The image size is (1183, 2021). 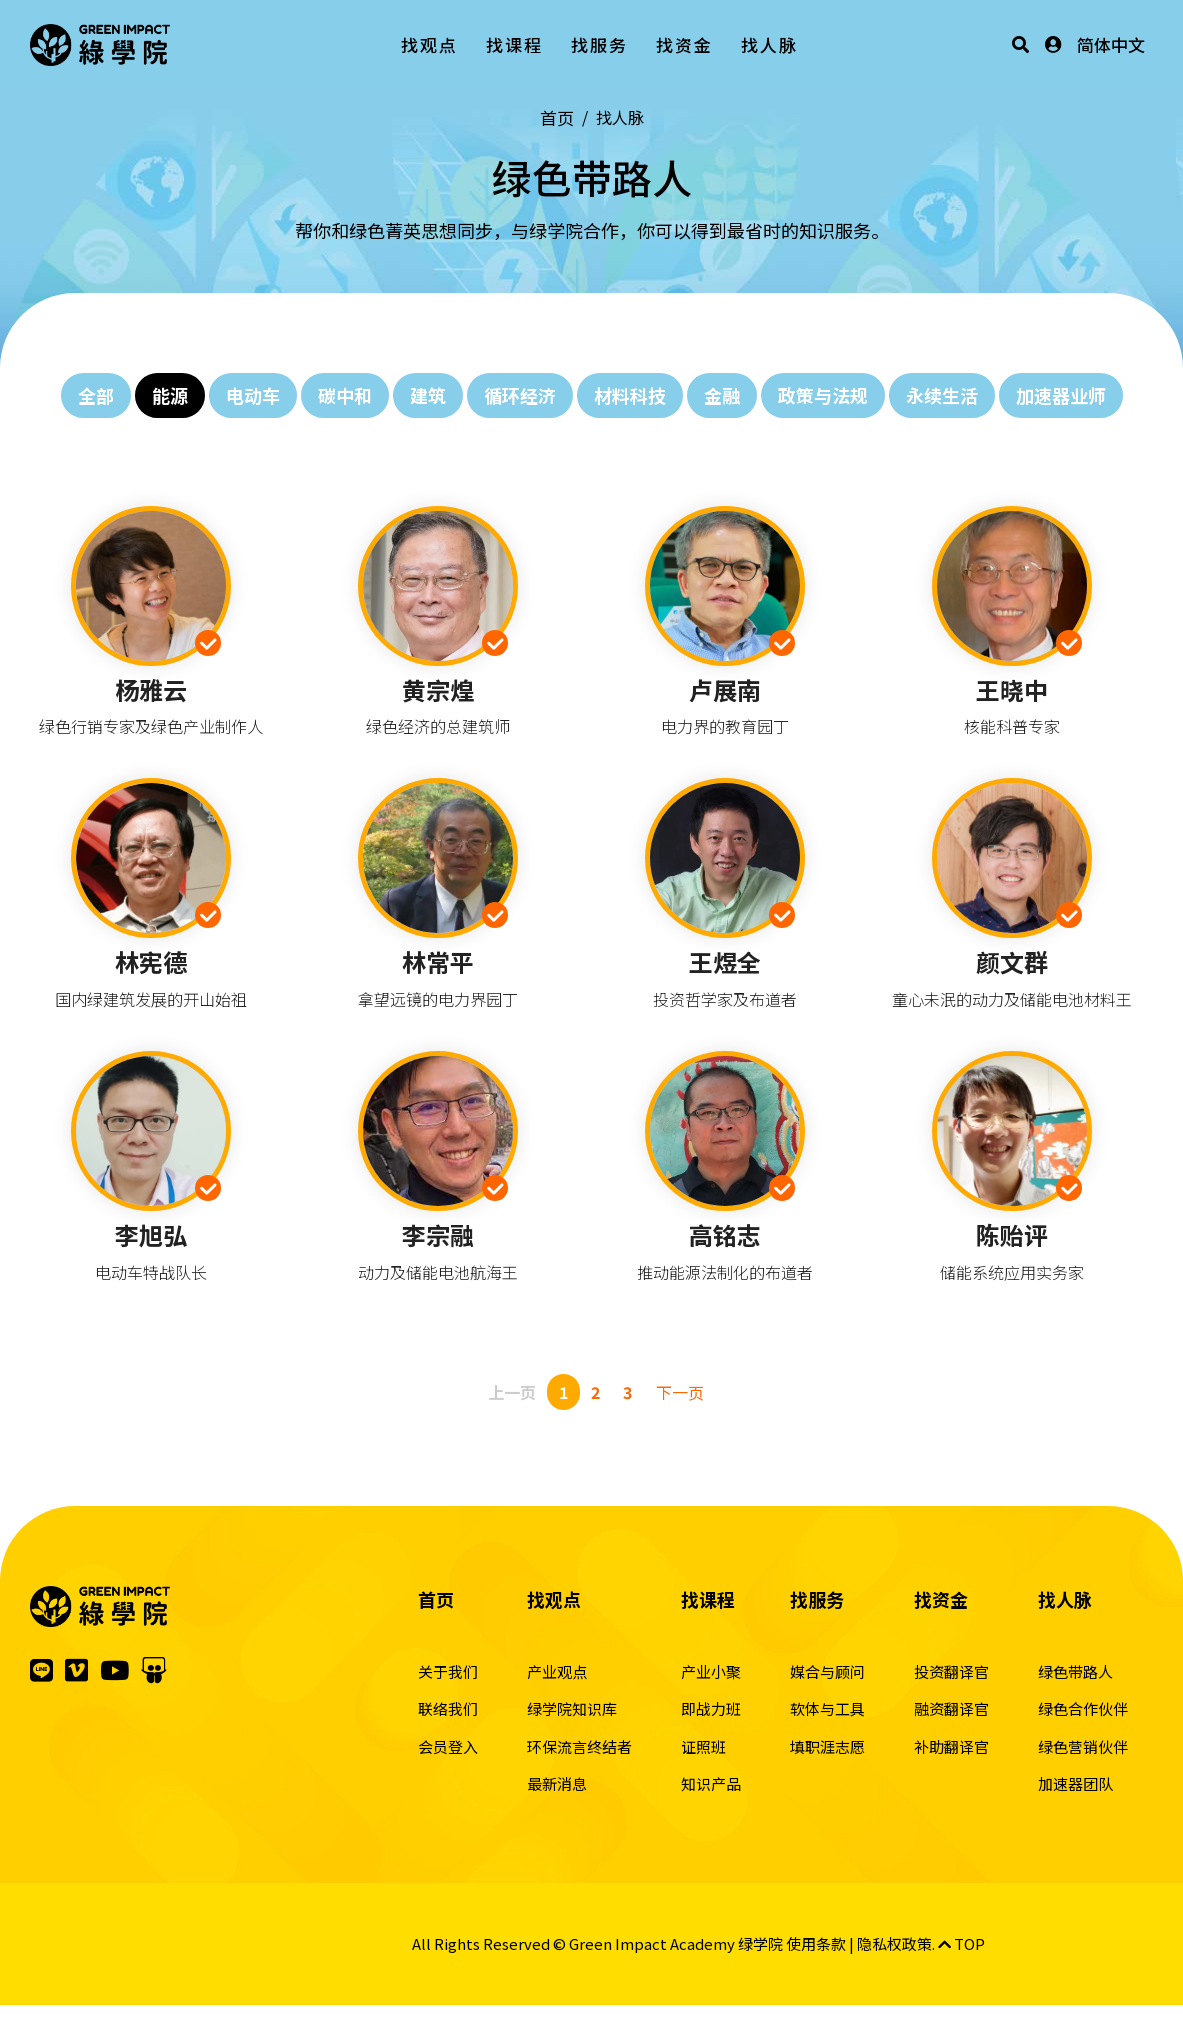 What do you see at coordinates (1111, 44) in the screenshot?
I see `简体中文` at bounding box center [1111, 44].